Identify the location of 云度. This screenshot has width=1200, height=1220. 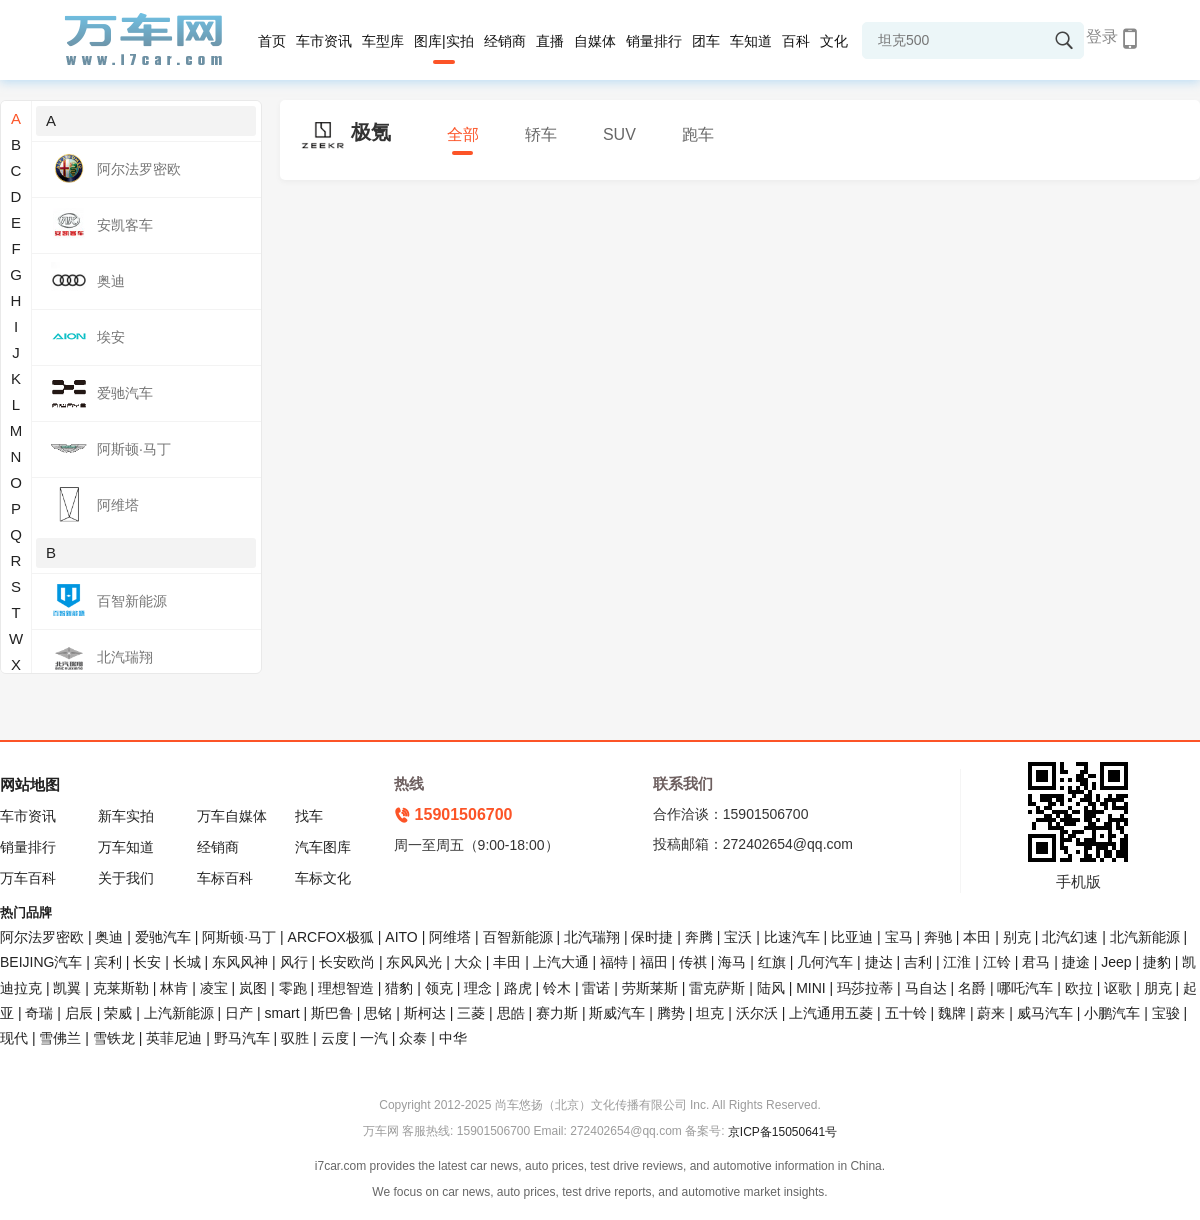
(335, 1038).